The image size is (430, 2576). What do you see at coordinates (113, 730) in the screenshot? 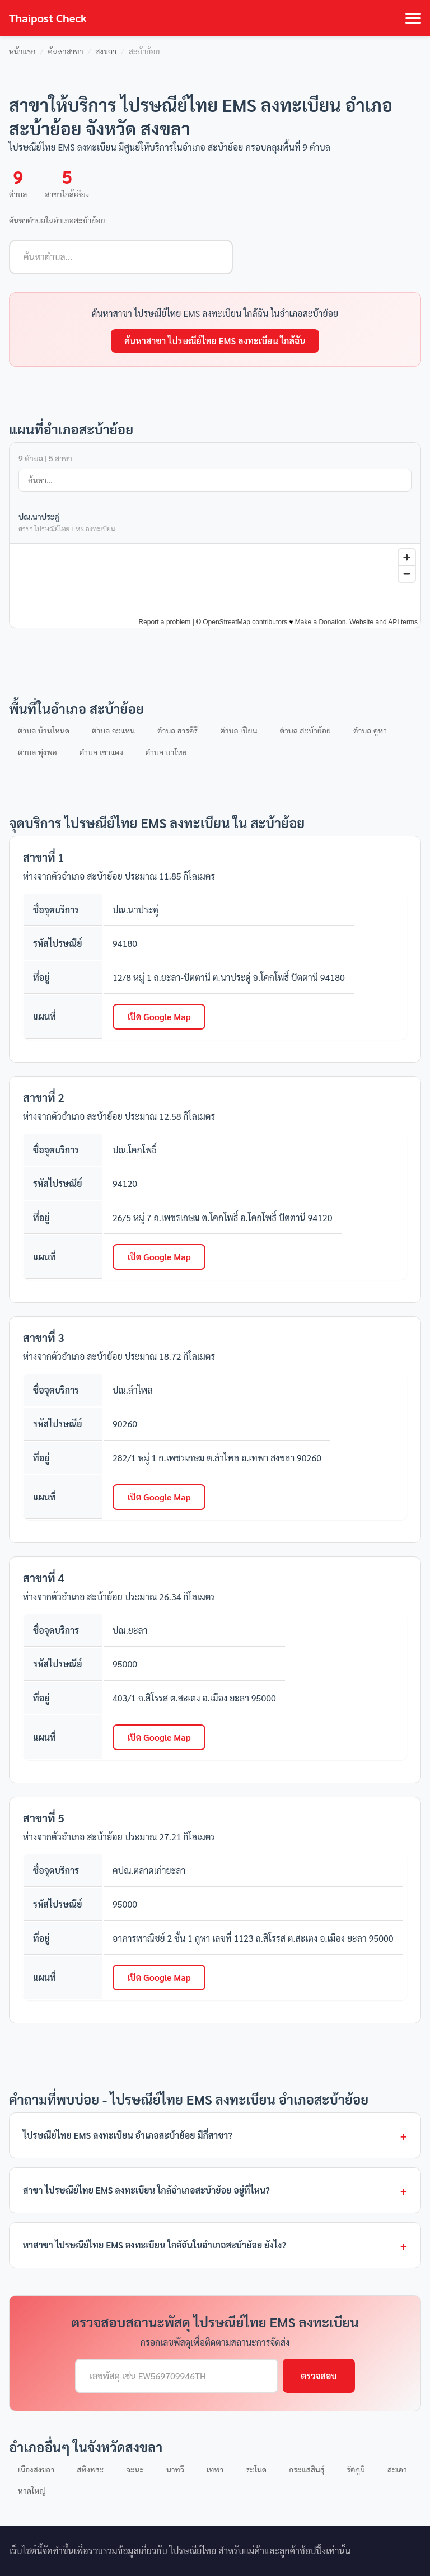
I see `ตำบล จะแหน` at bounding box center [113, 730].